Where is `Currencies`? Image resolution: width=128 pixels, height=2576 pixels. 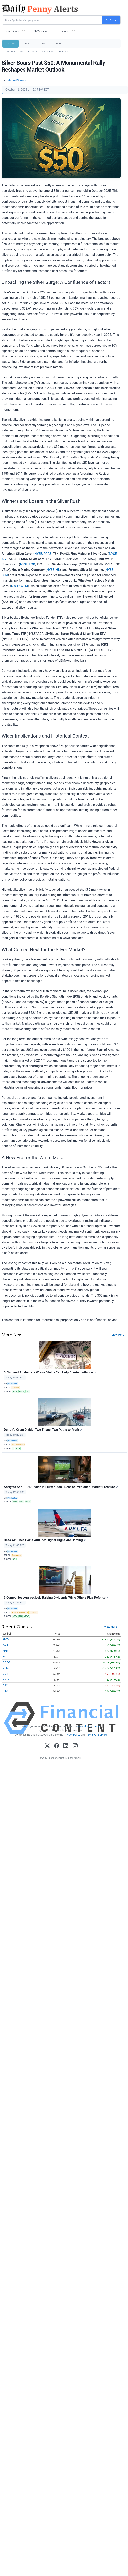
Currencies is located at coordinates (32, 51).